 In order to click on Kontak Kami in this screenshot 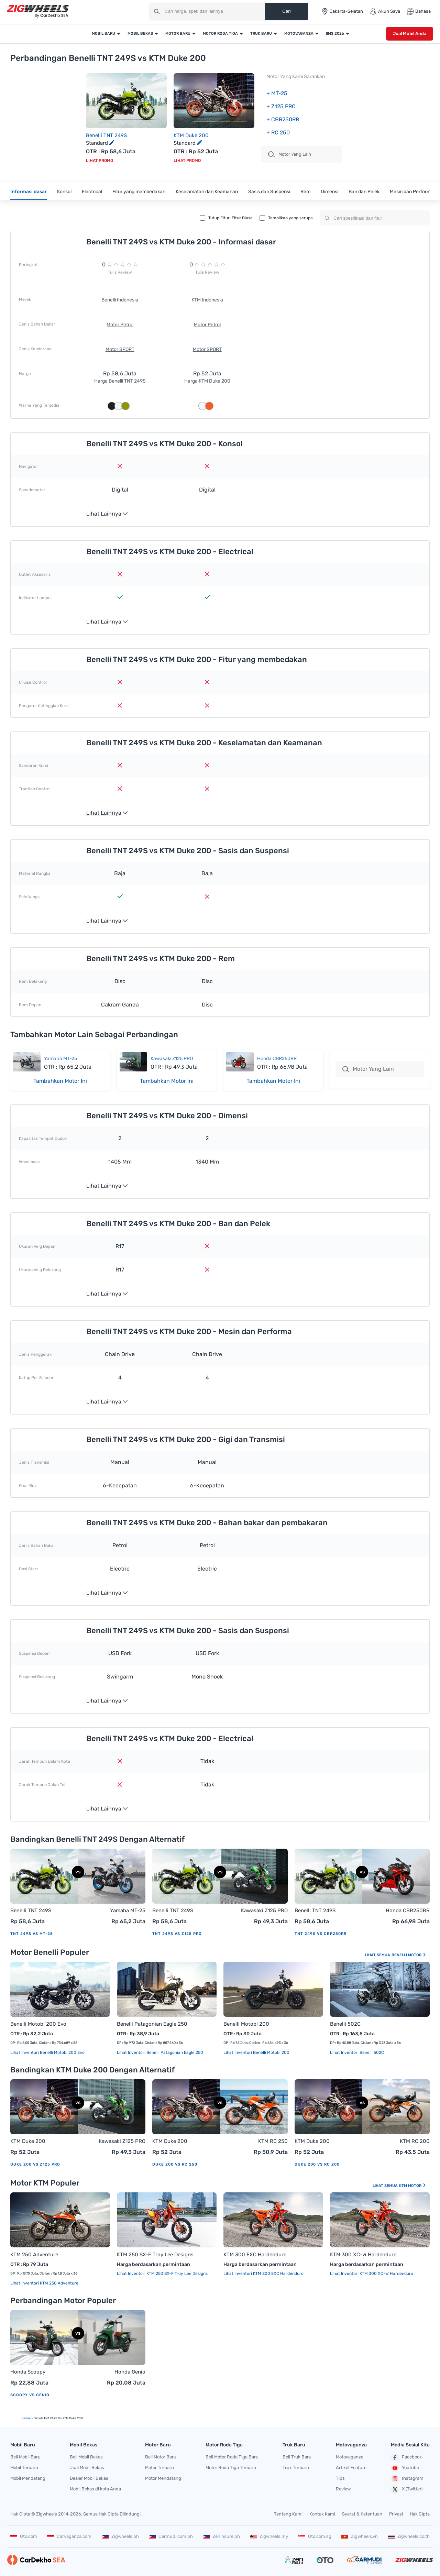, I will do `click(322, 2514)`.